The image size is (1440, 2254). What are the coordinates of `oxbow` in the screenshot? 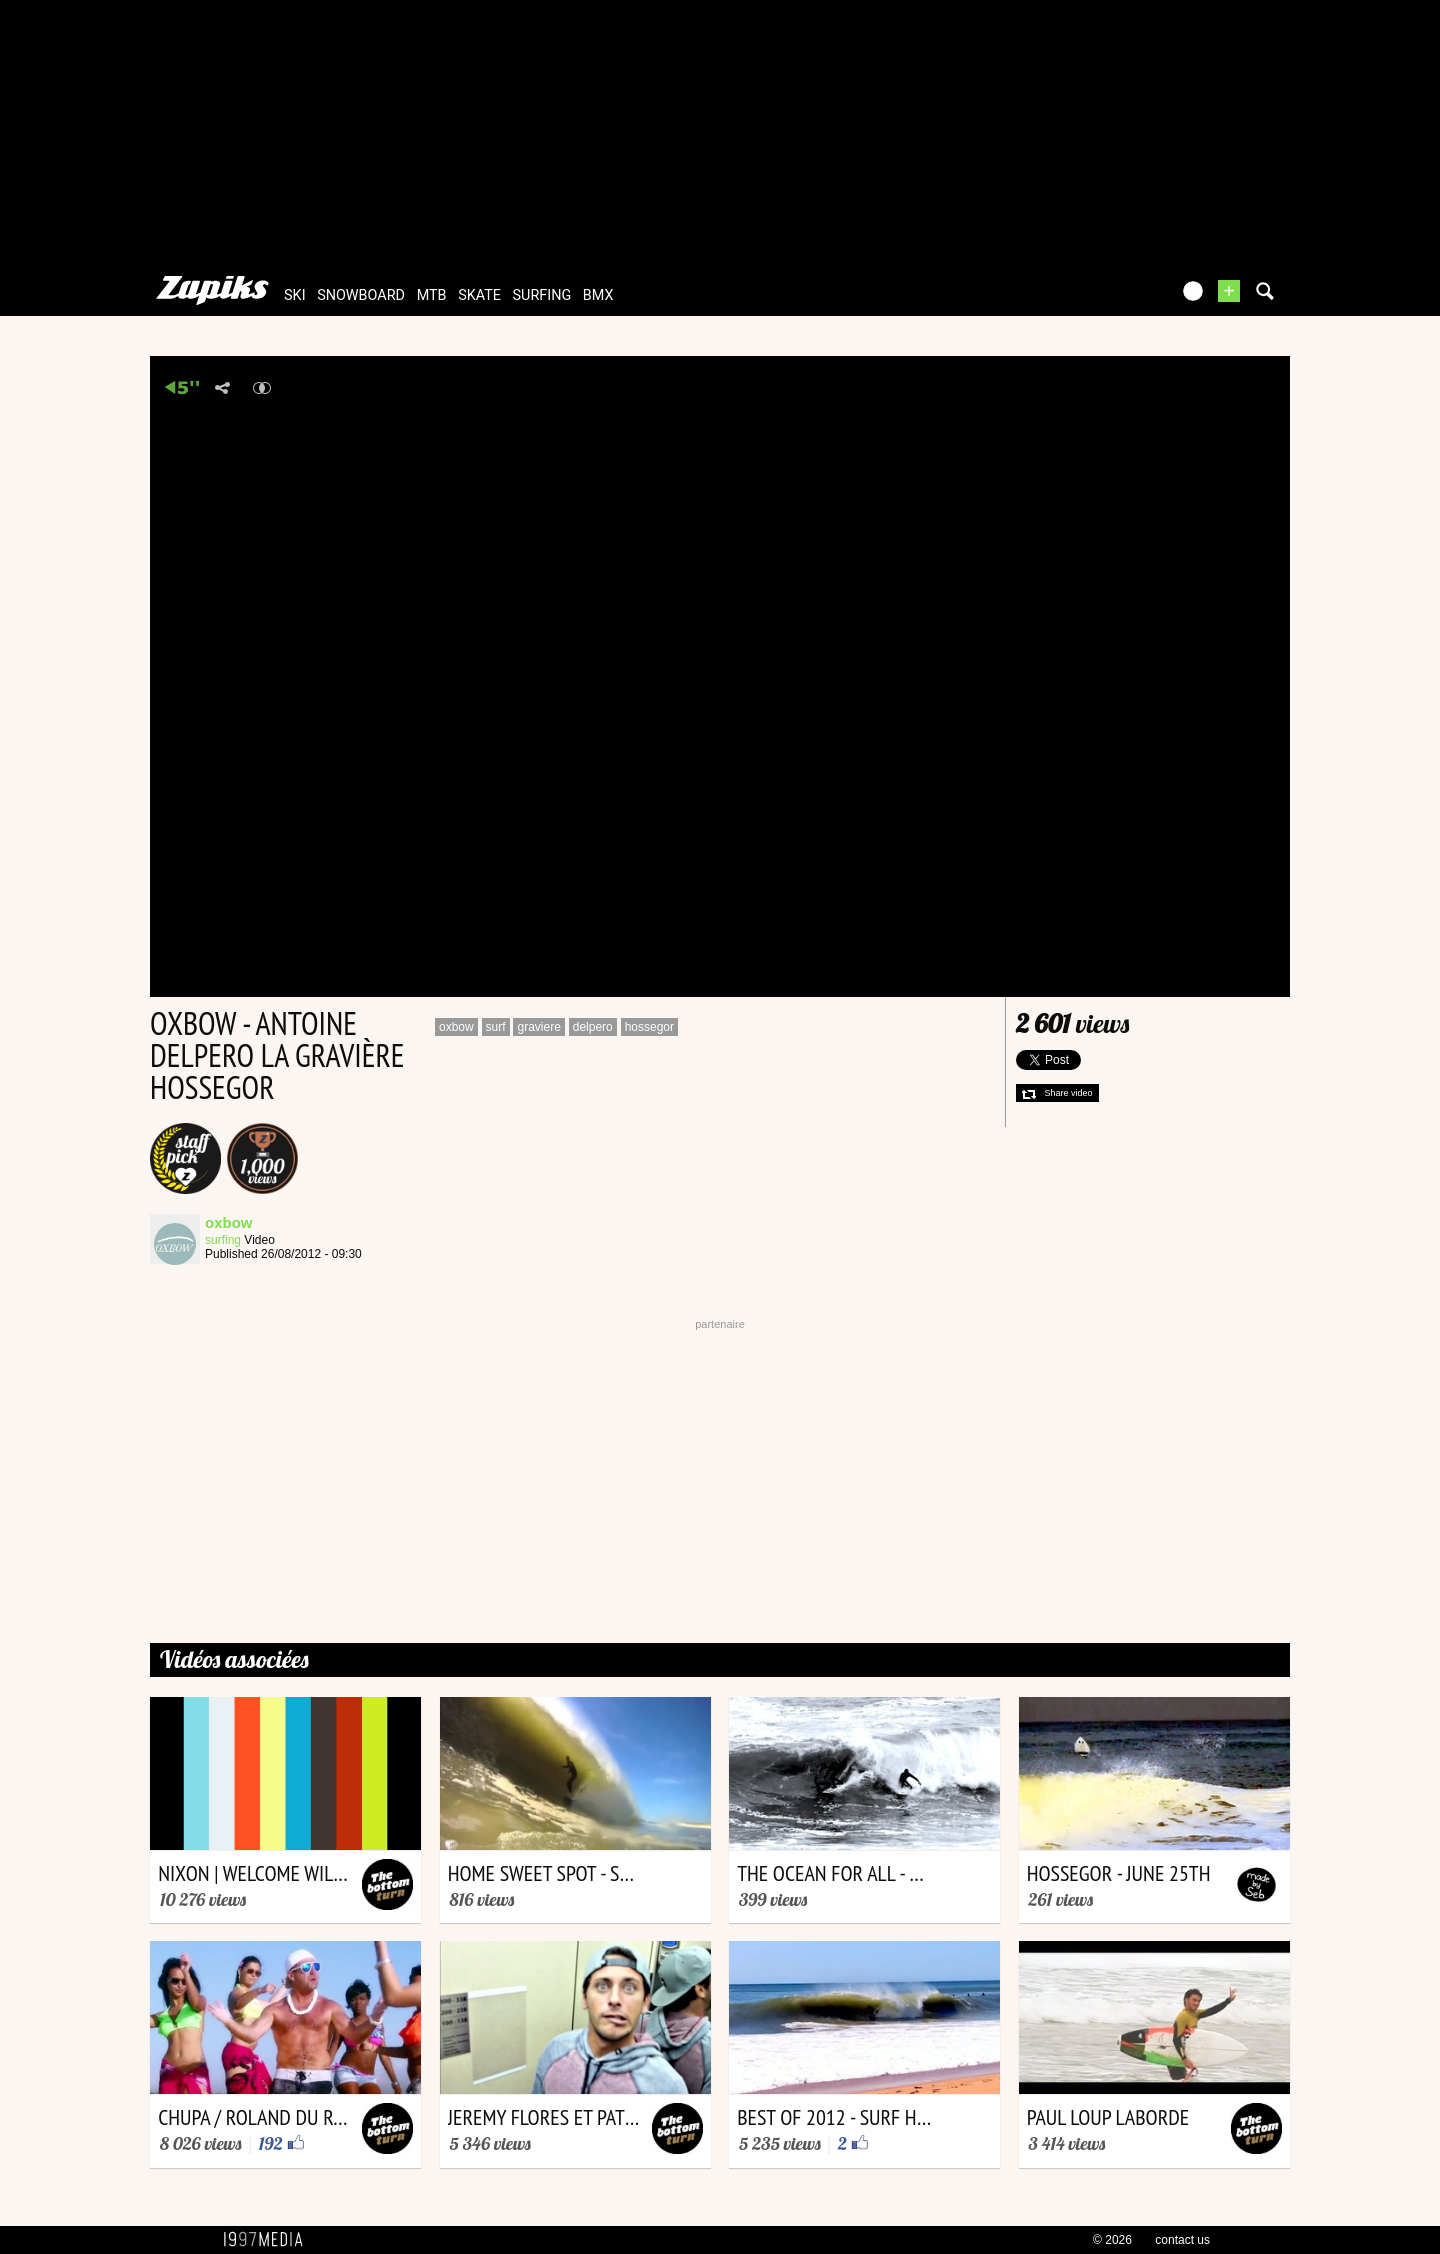 It's located at (456, 1027).